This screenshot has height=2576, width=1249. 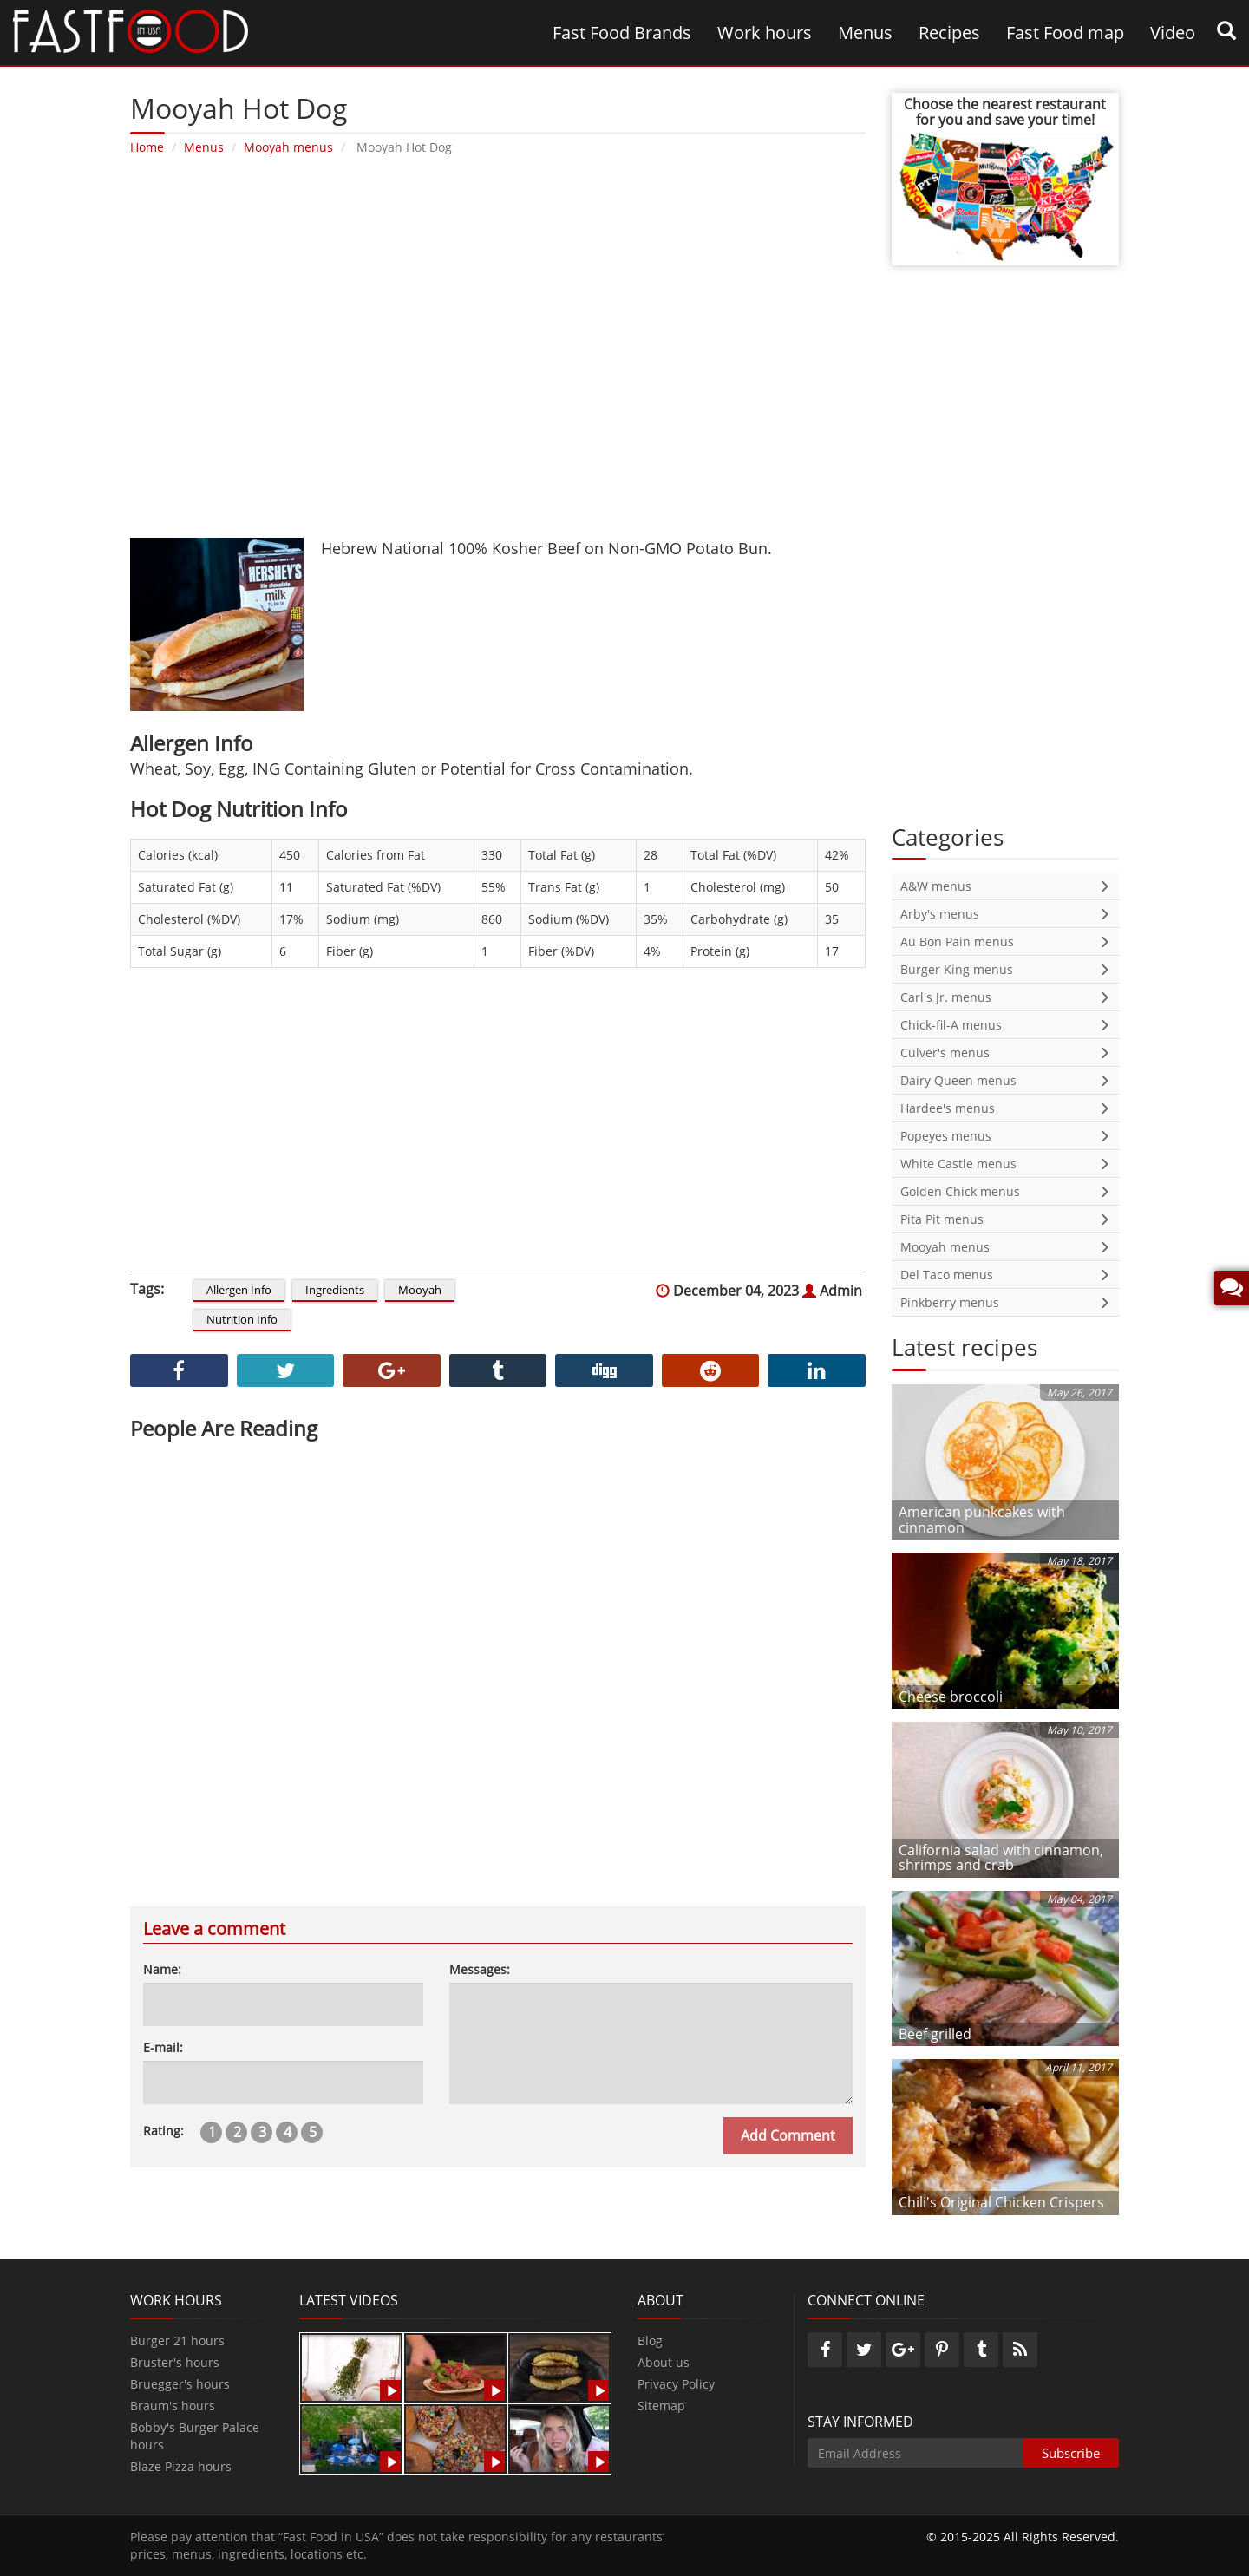 I want to click on Carl's Jr. menus, so click(x=1005, y=997).